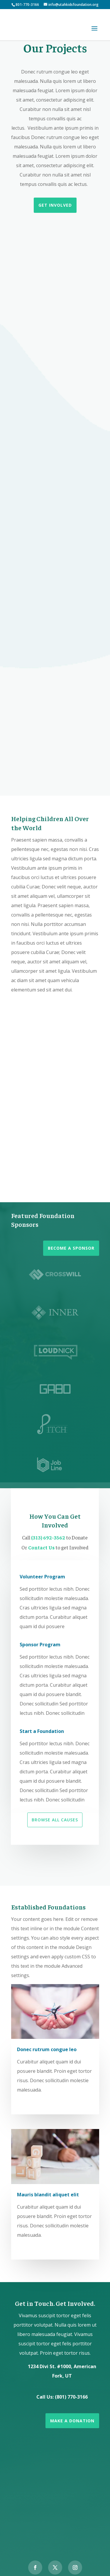 This screenshot has width=110, height=2576. I want to click on Contact Us, so click(41, 1547).